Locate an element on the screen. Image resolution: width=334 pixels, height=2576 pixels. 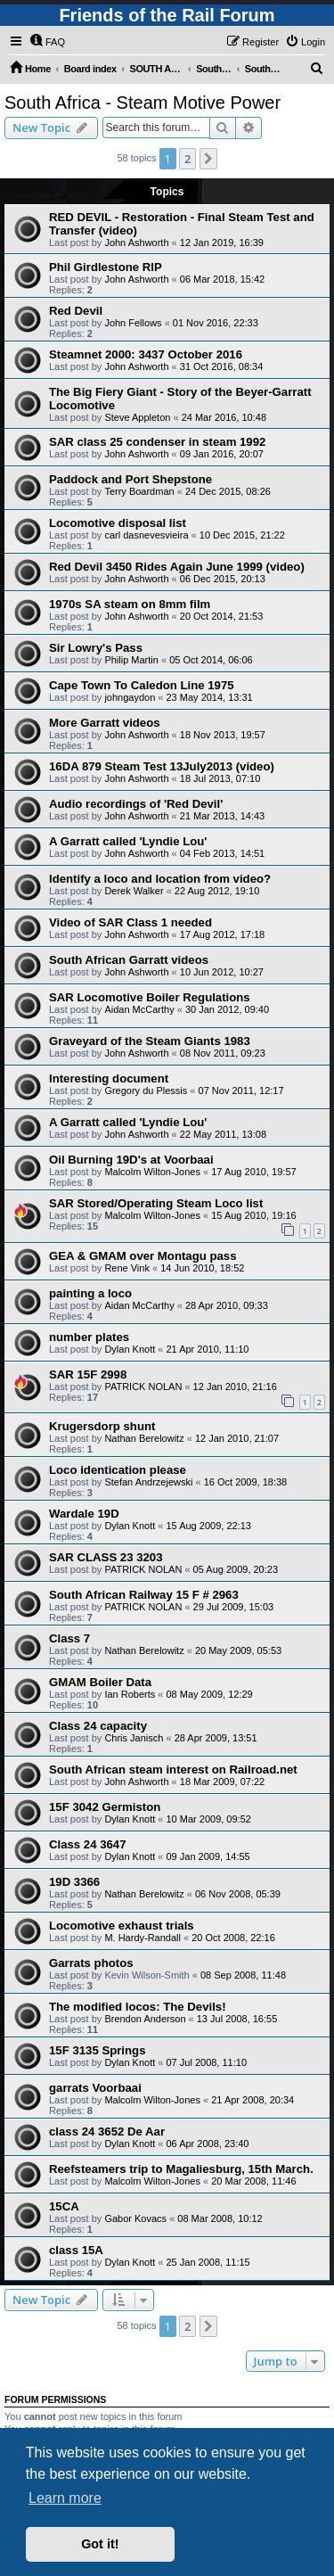
Paddock and Port Shepstone is located at coordinates (130, 479).